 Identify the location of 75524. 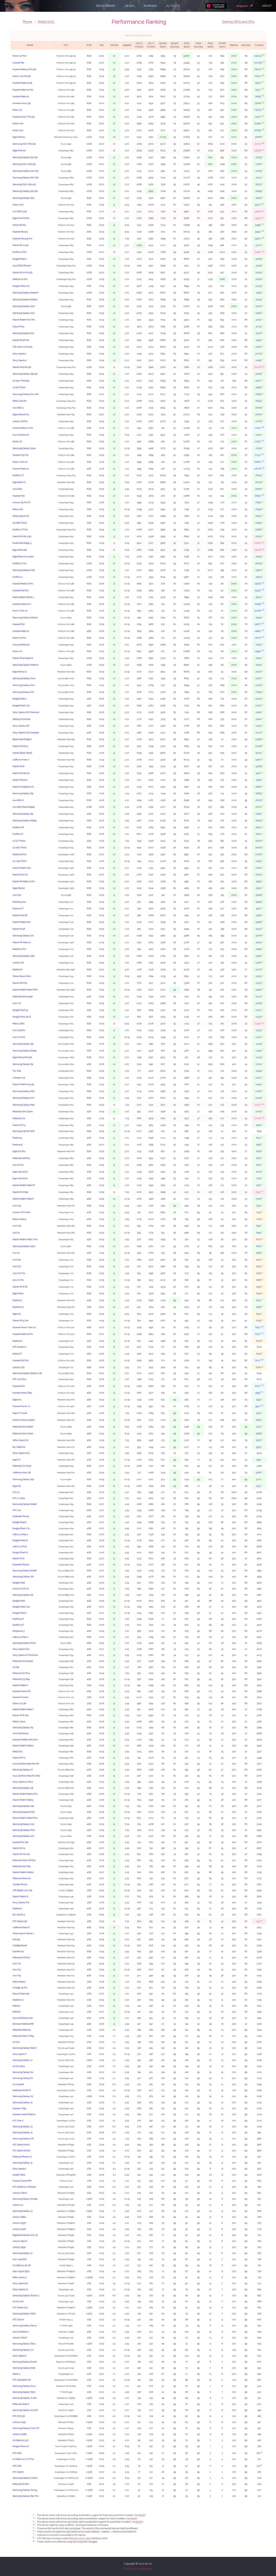
(259, 83).